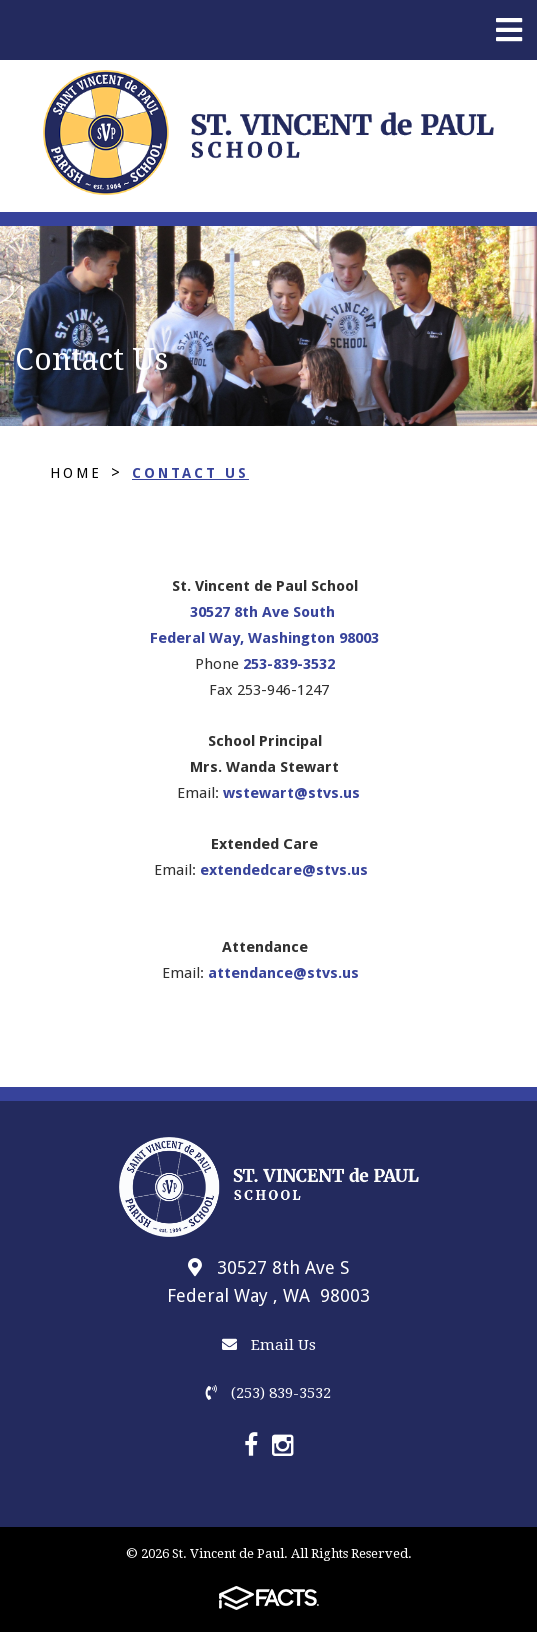 The height and width of the screenshot is (1632, 537). What do you see at coordinates (284, 870) in the screenshot?
I see `extendedcare@stvs.us` at bounding box center [284, 870].